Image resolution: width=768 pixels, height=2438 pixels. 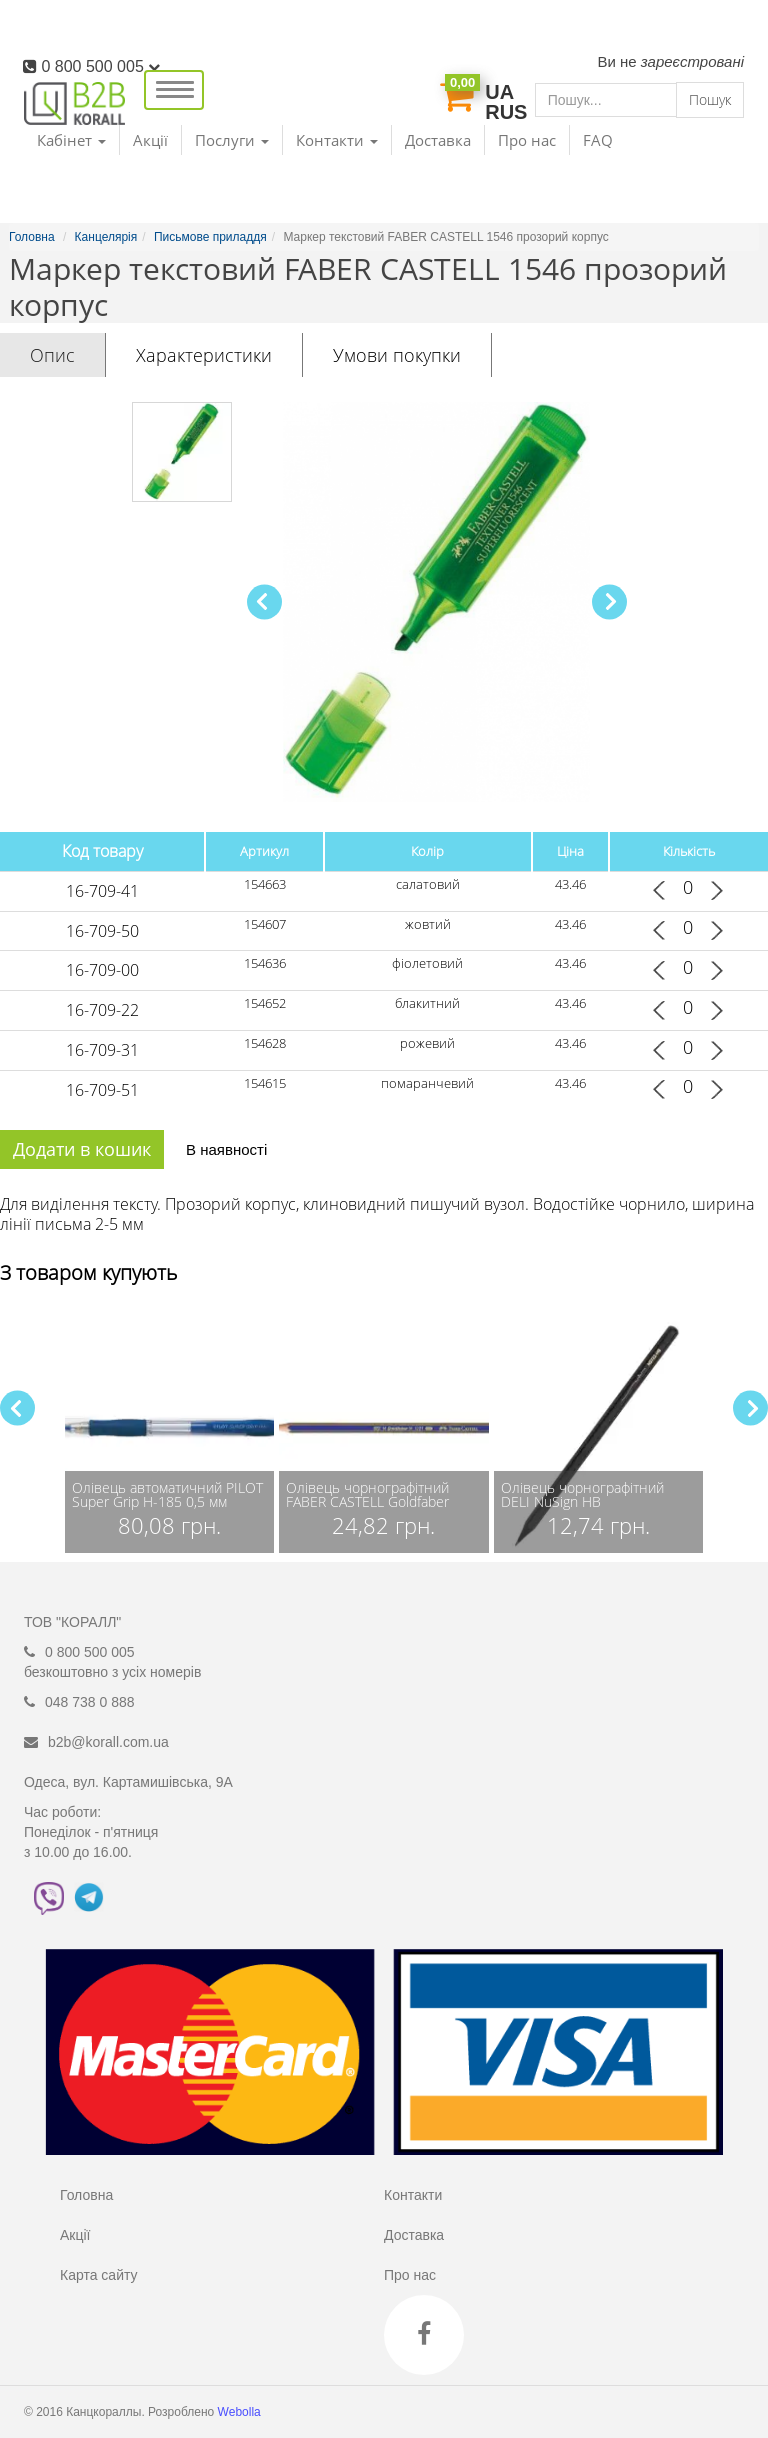 What do you see at coordinates (99, 2275) in the screenshot?
I see `Карта сайту` at bounding box center [99, 2275].